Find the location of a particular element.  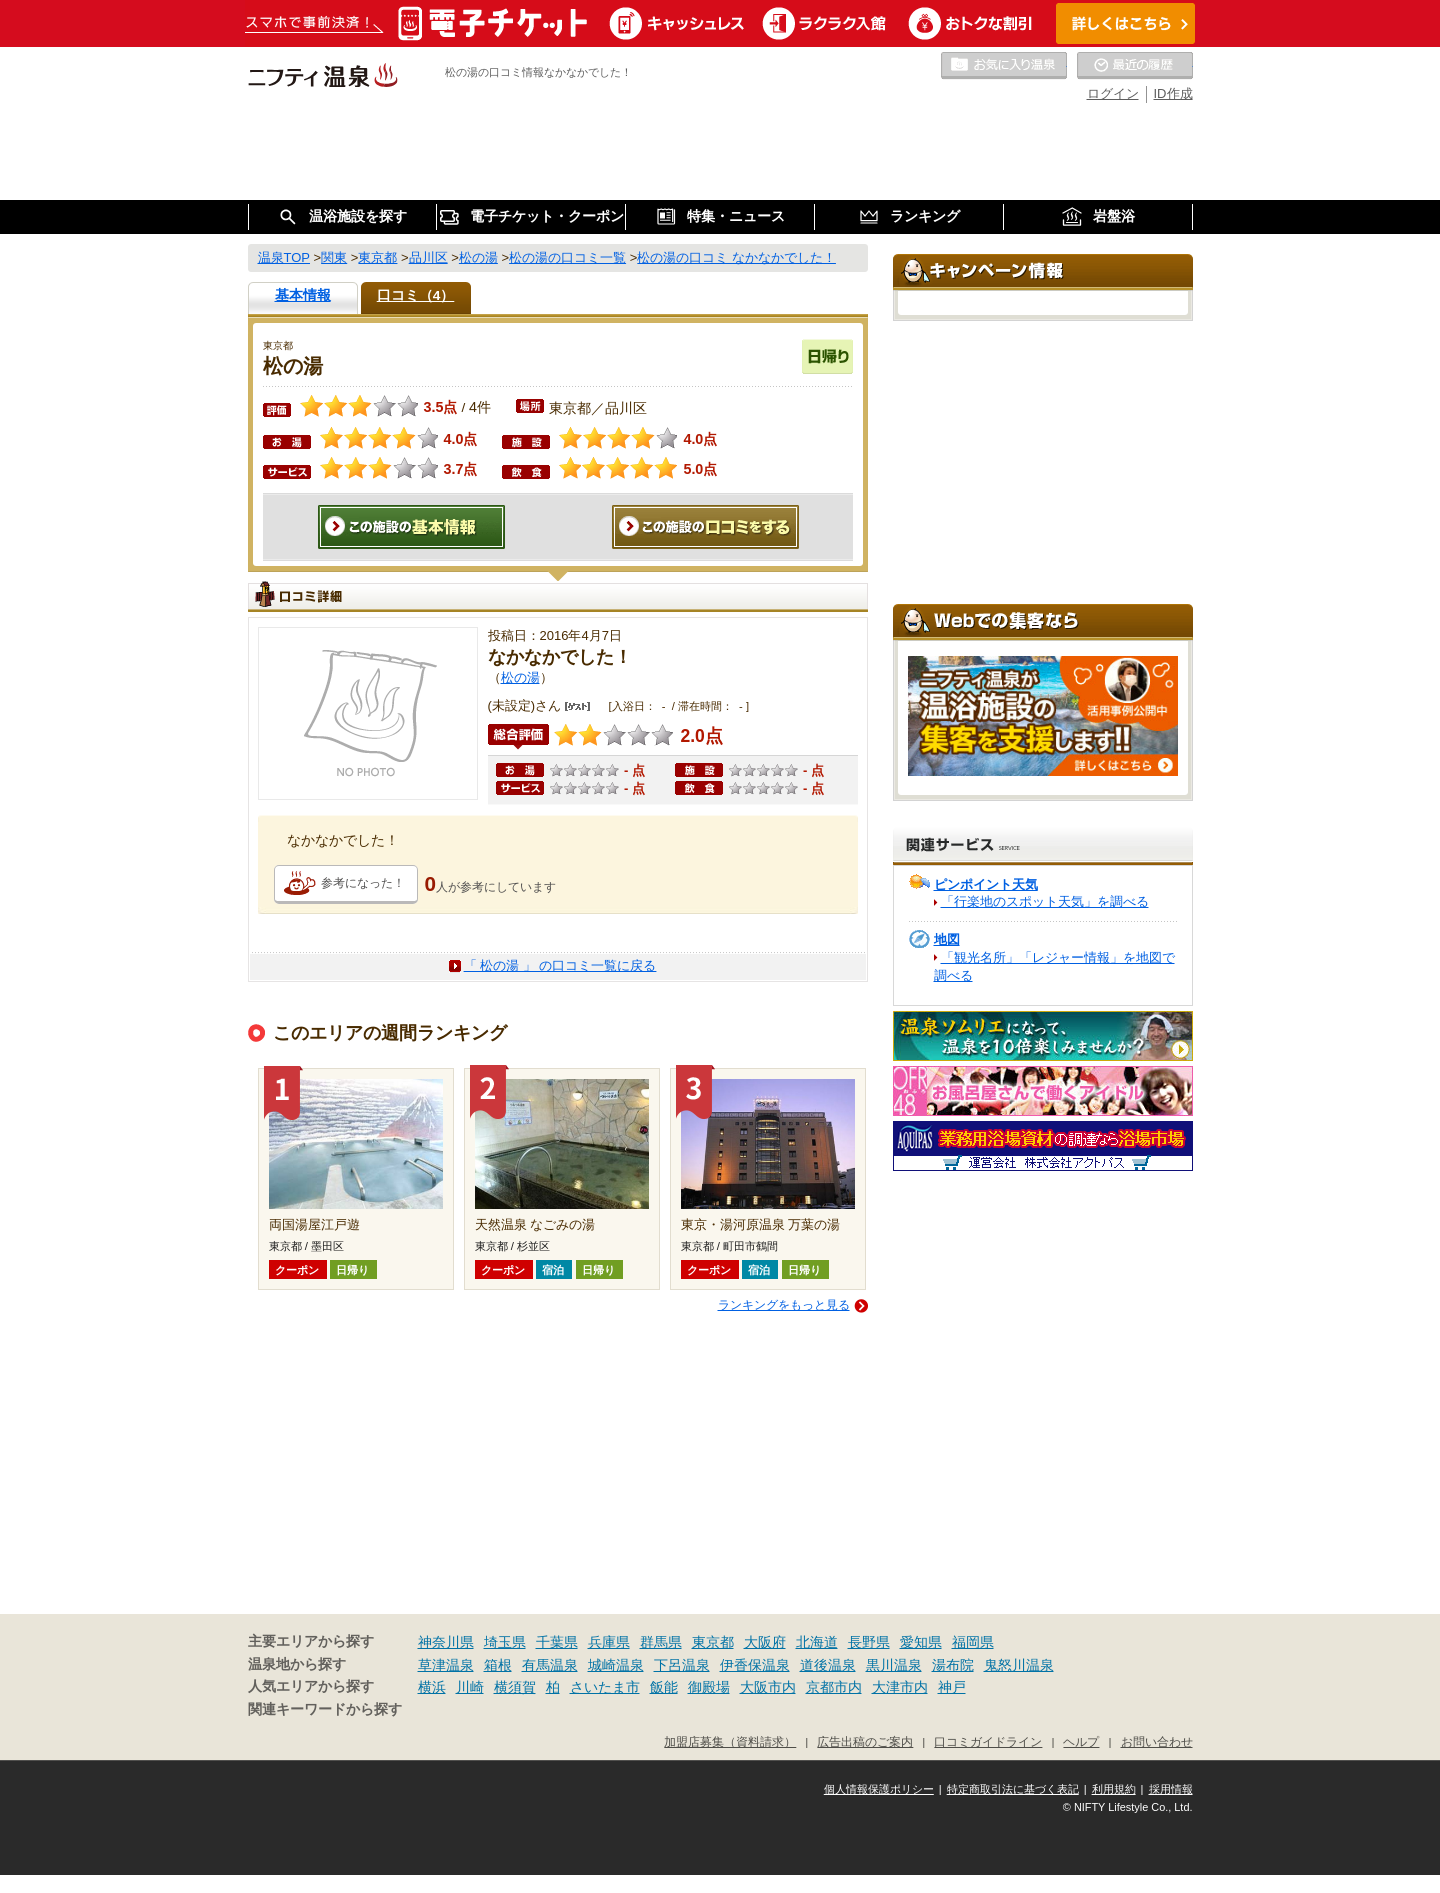

ログイン is located at coordinates (1113, 93).